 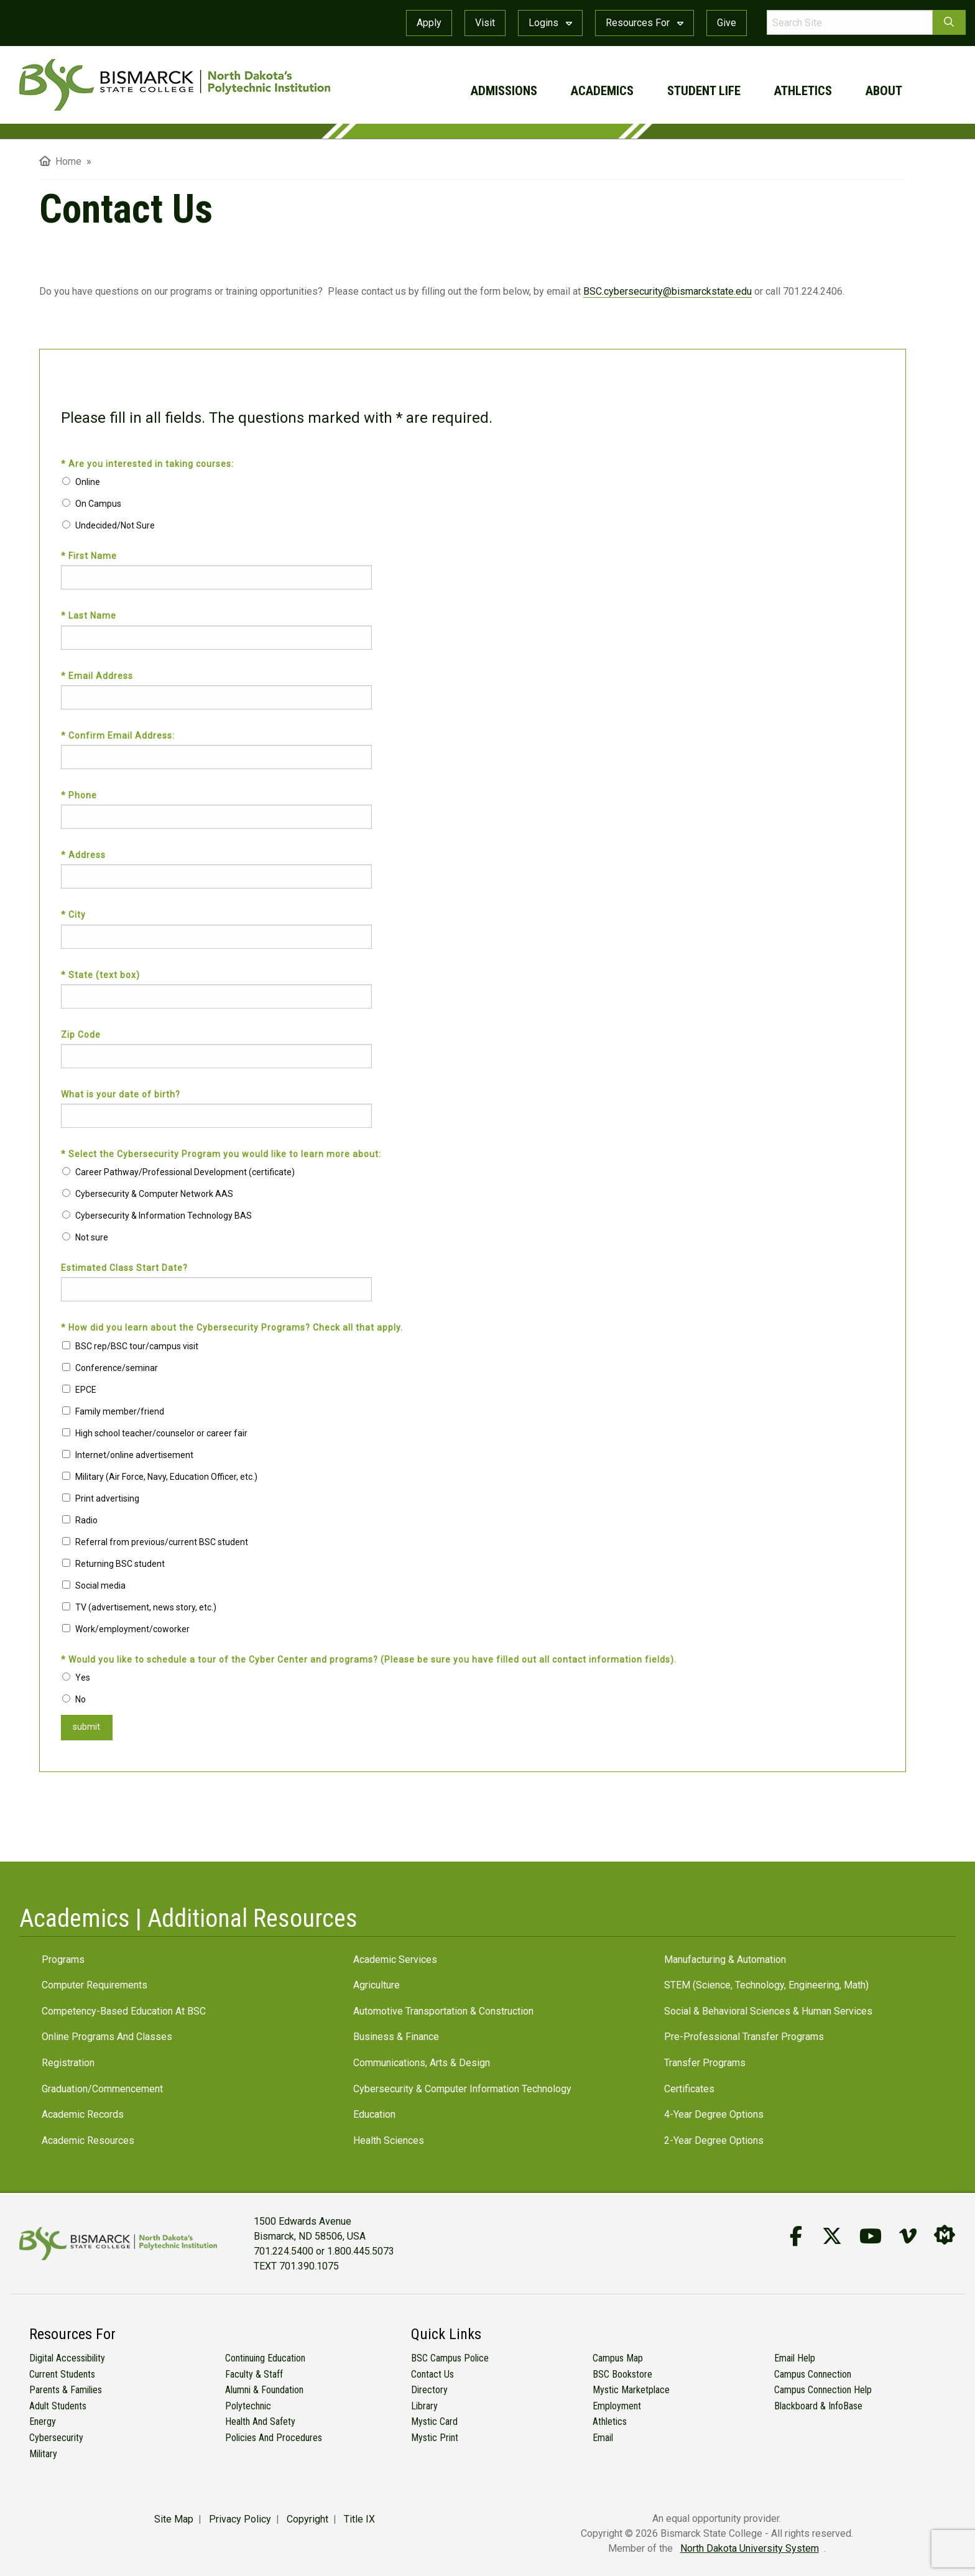 I want to click on Pre-Professional Transfer Programs, so click(x=744, y=2037).